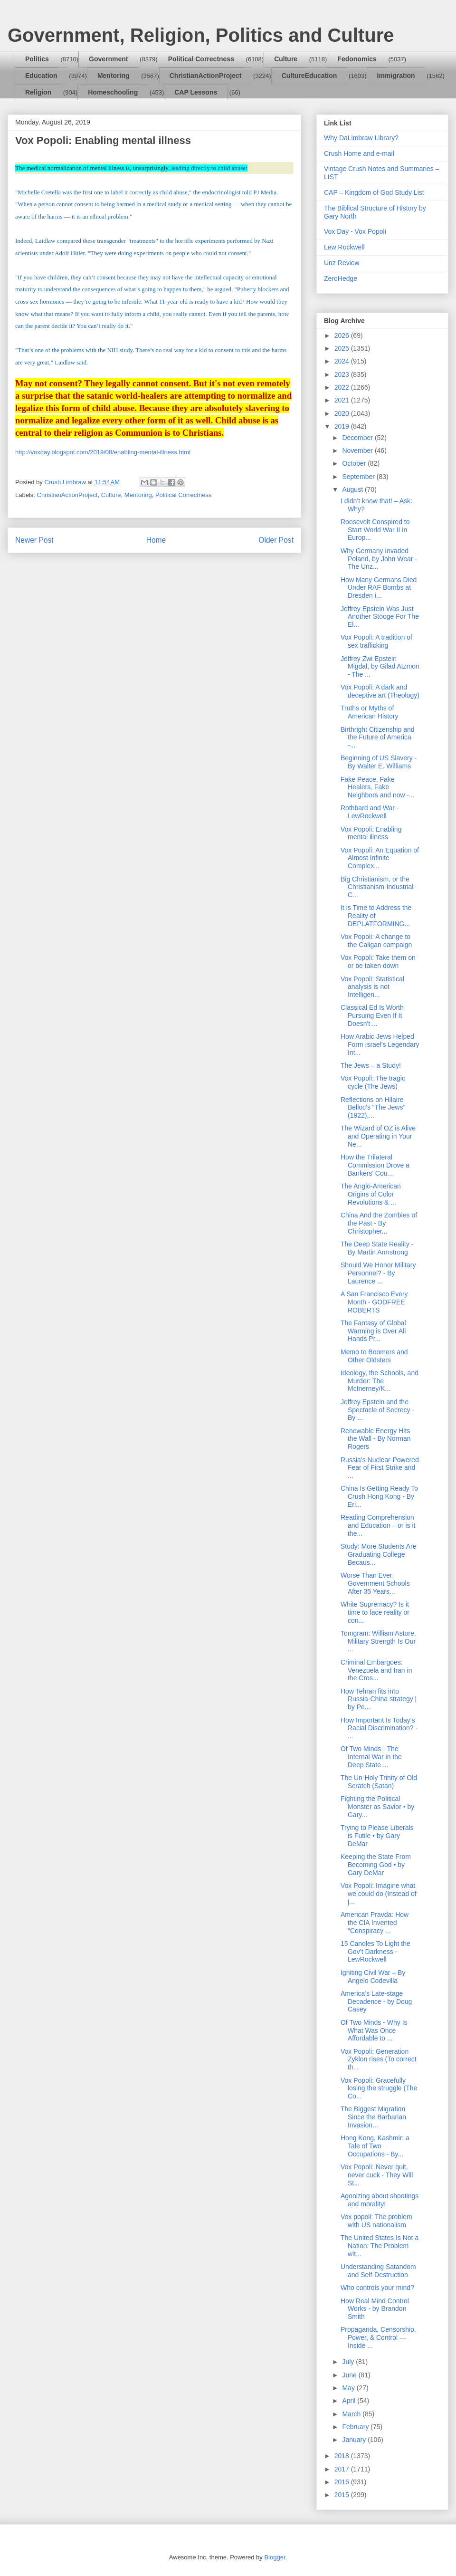 The height and width of the screenshot is (2576, 456). I want to click on The United States Is Not a Nation: The Problem wit..., so click(379, 2246).